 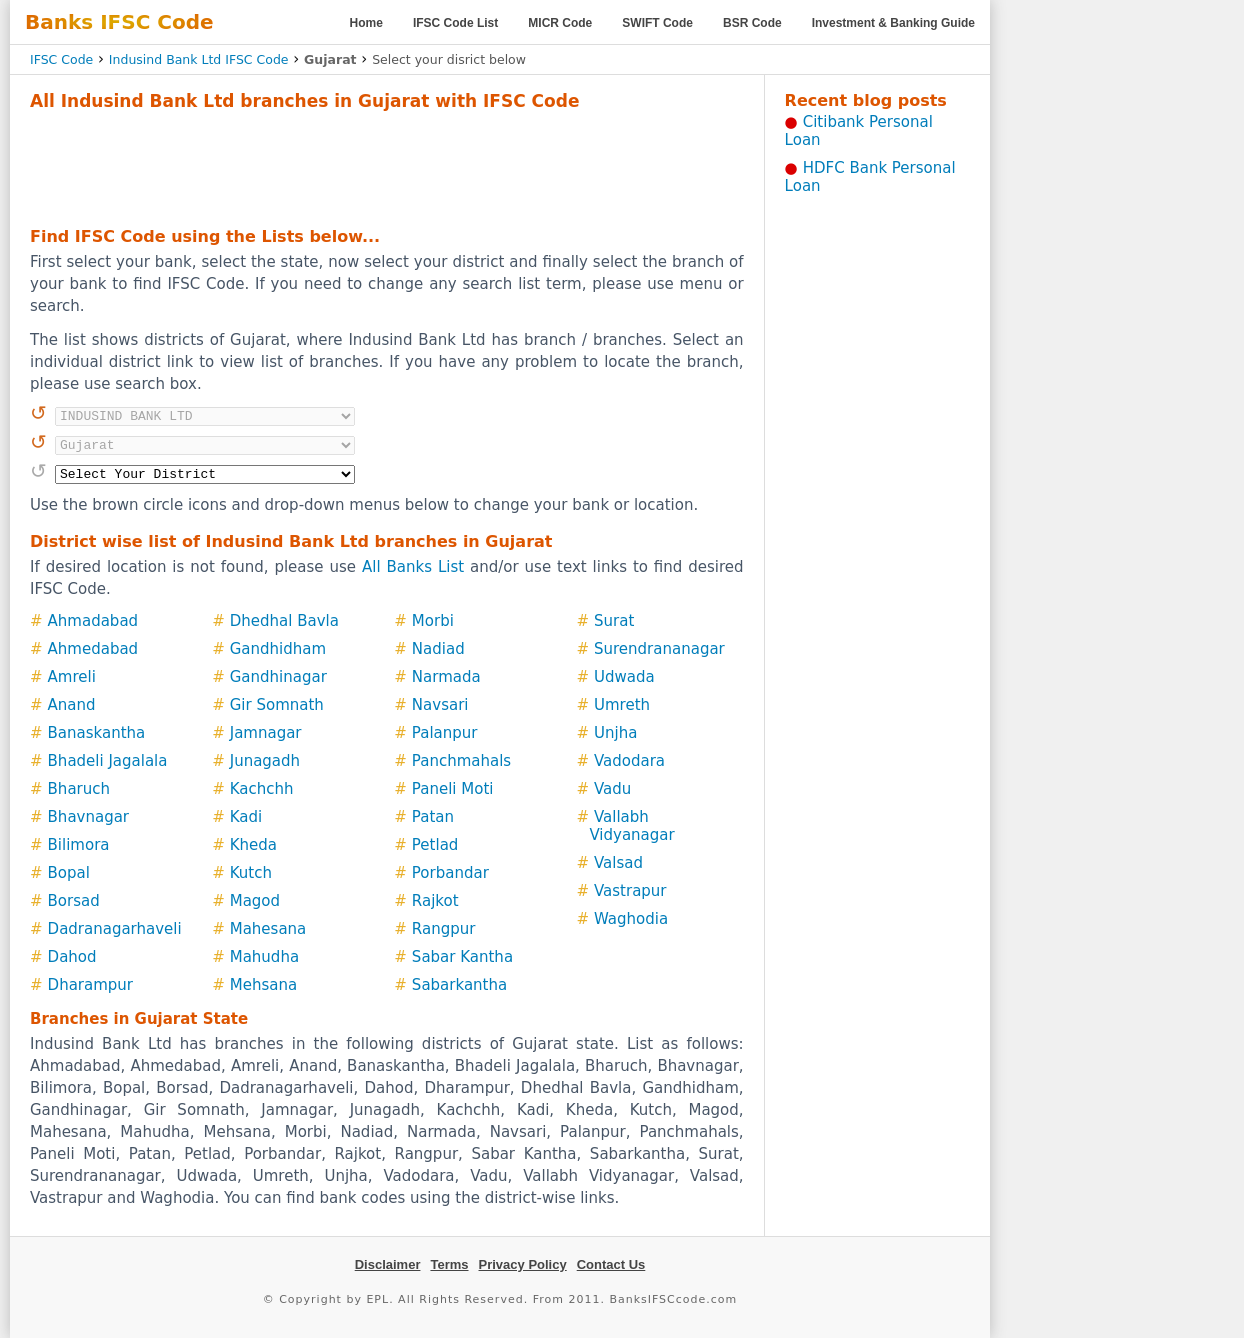 I want to click on IFSC Code List, so click(x=455, y=23).